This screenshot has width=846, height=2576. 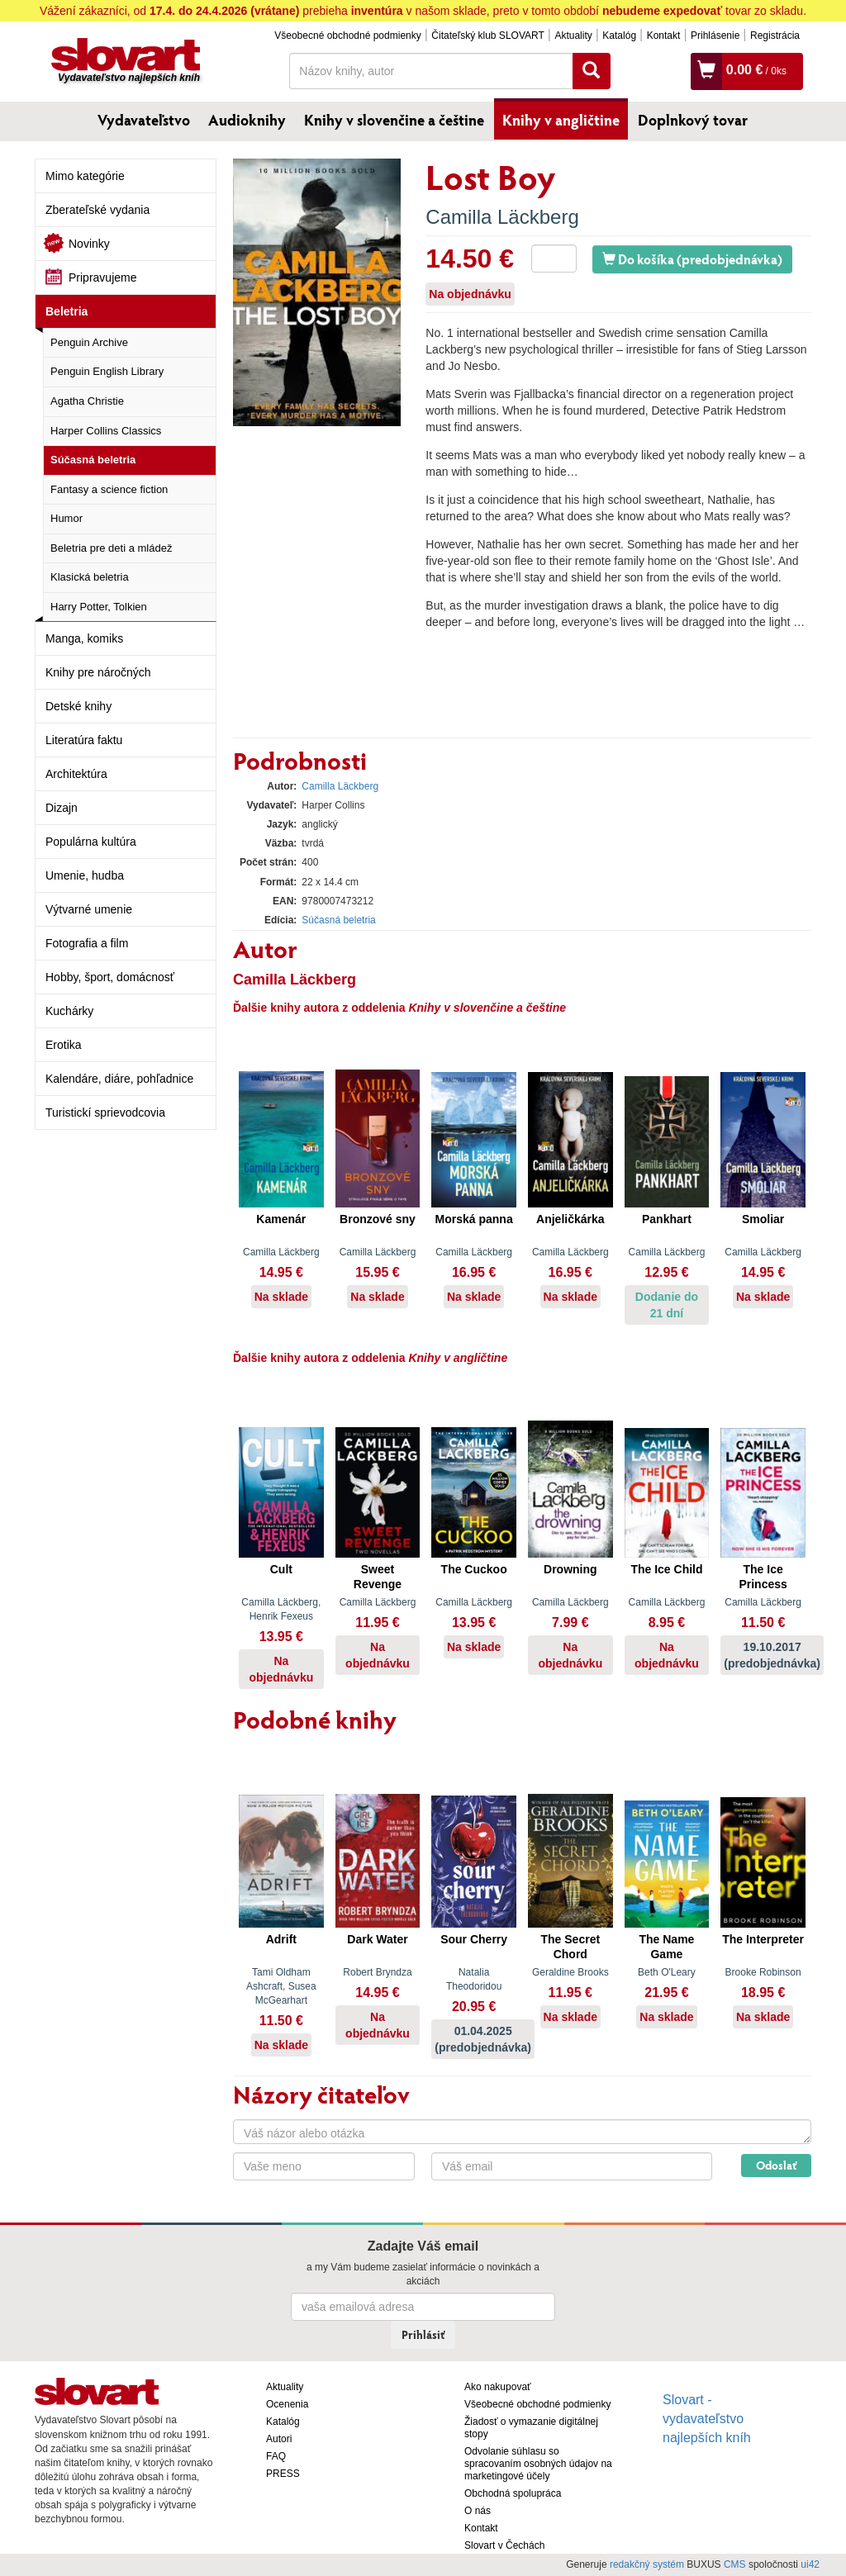 What do you see at coordinates (647, 2564) in the screenshot?
I see `redakčný systém` at bounding box center [647, 2564].